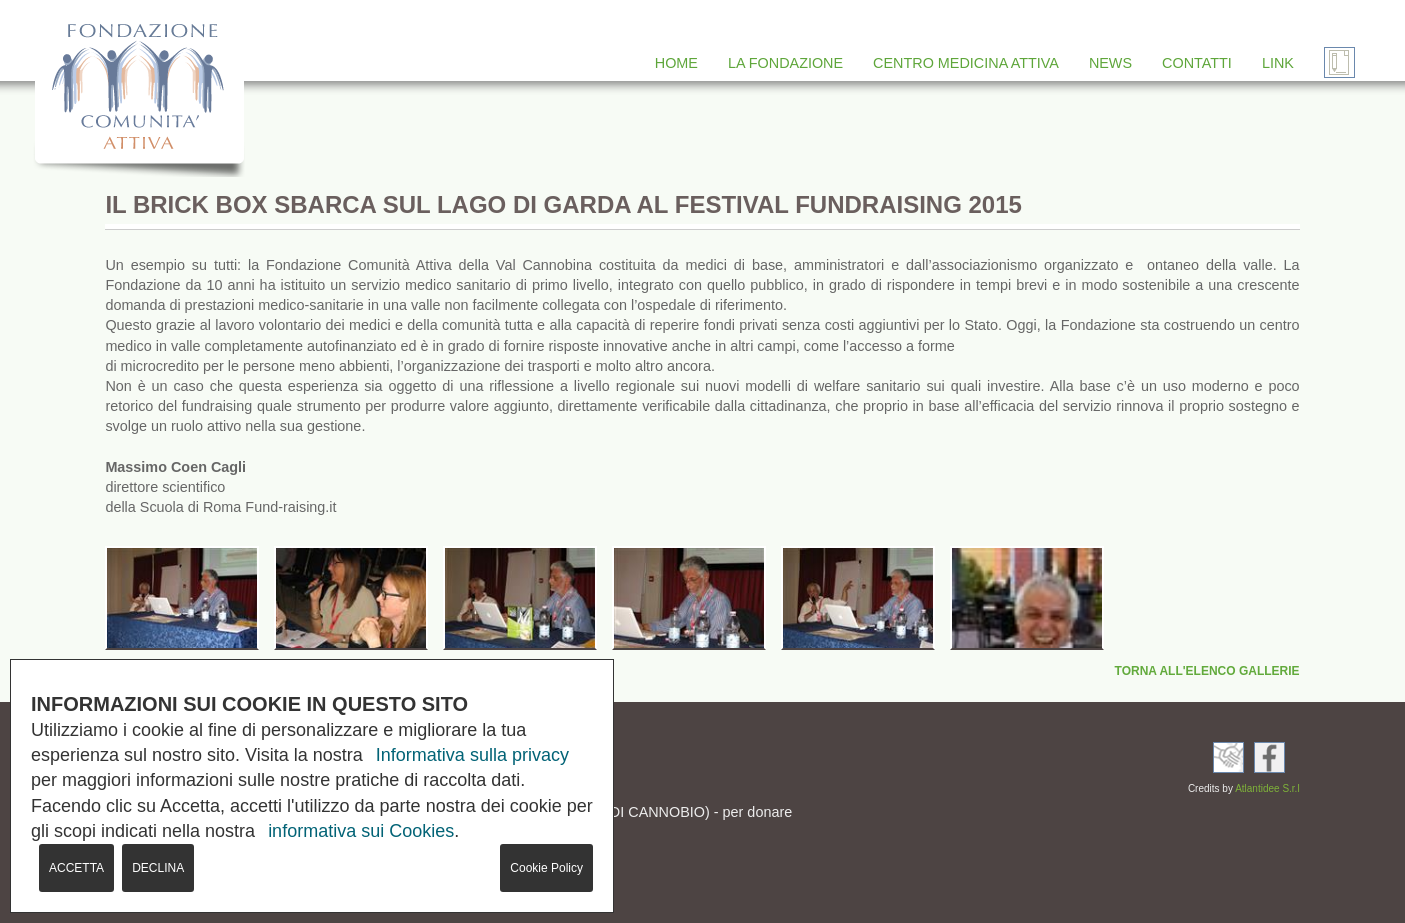 Image resolution: width=1405 pixels, height=923 pixels. What do you see at coordinates (1207, 671) in the screenshot?
I see `TORNA ALL'ELENCO GALLERIE` at bounding box center [1207, 671].